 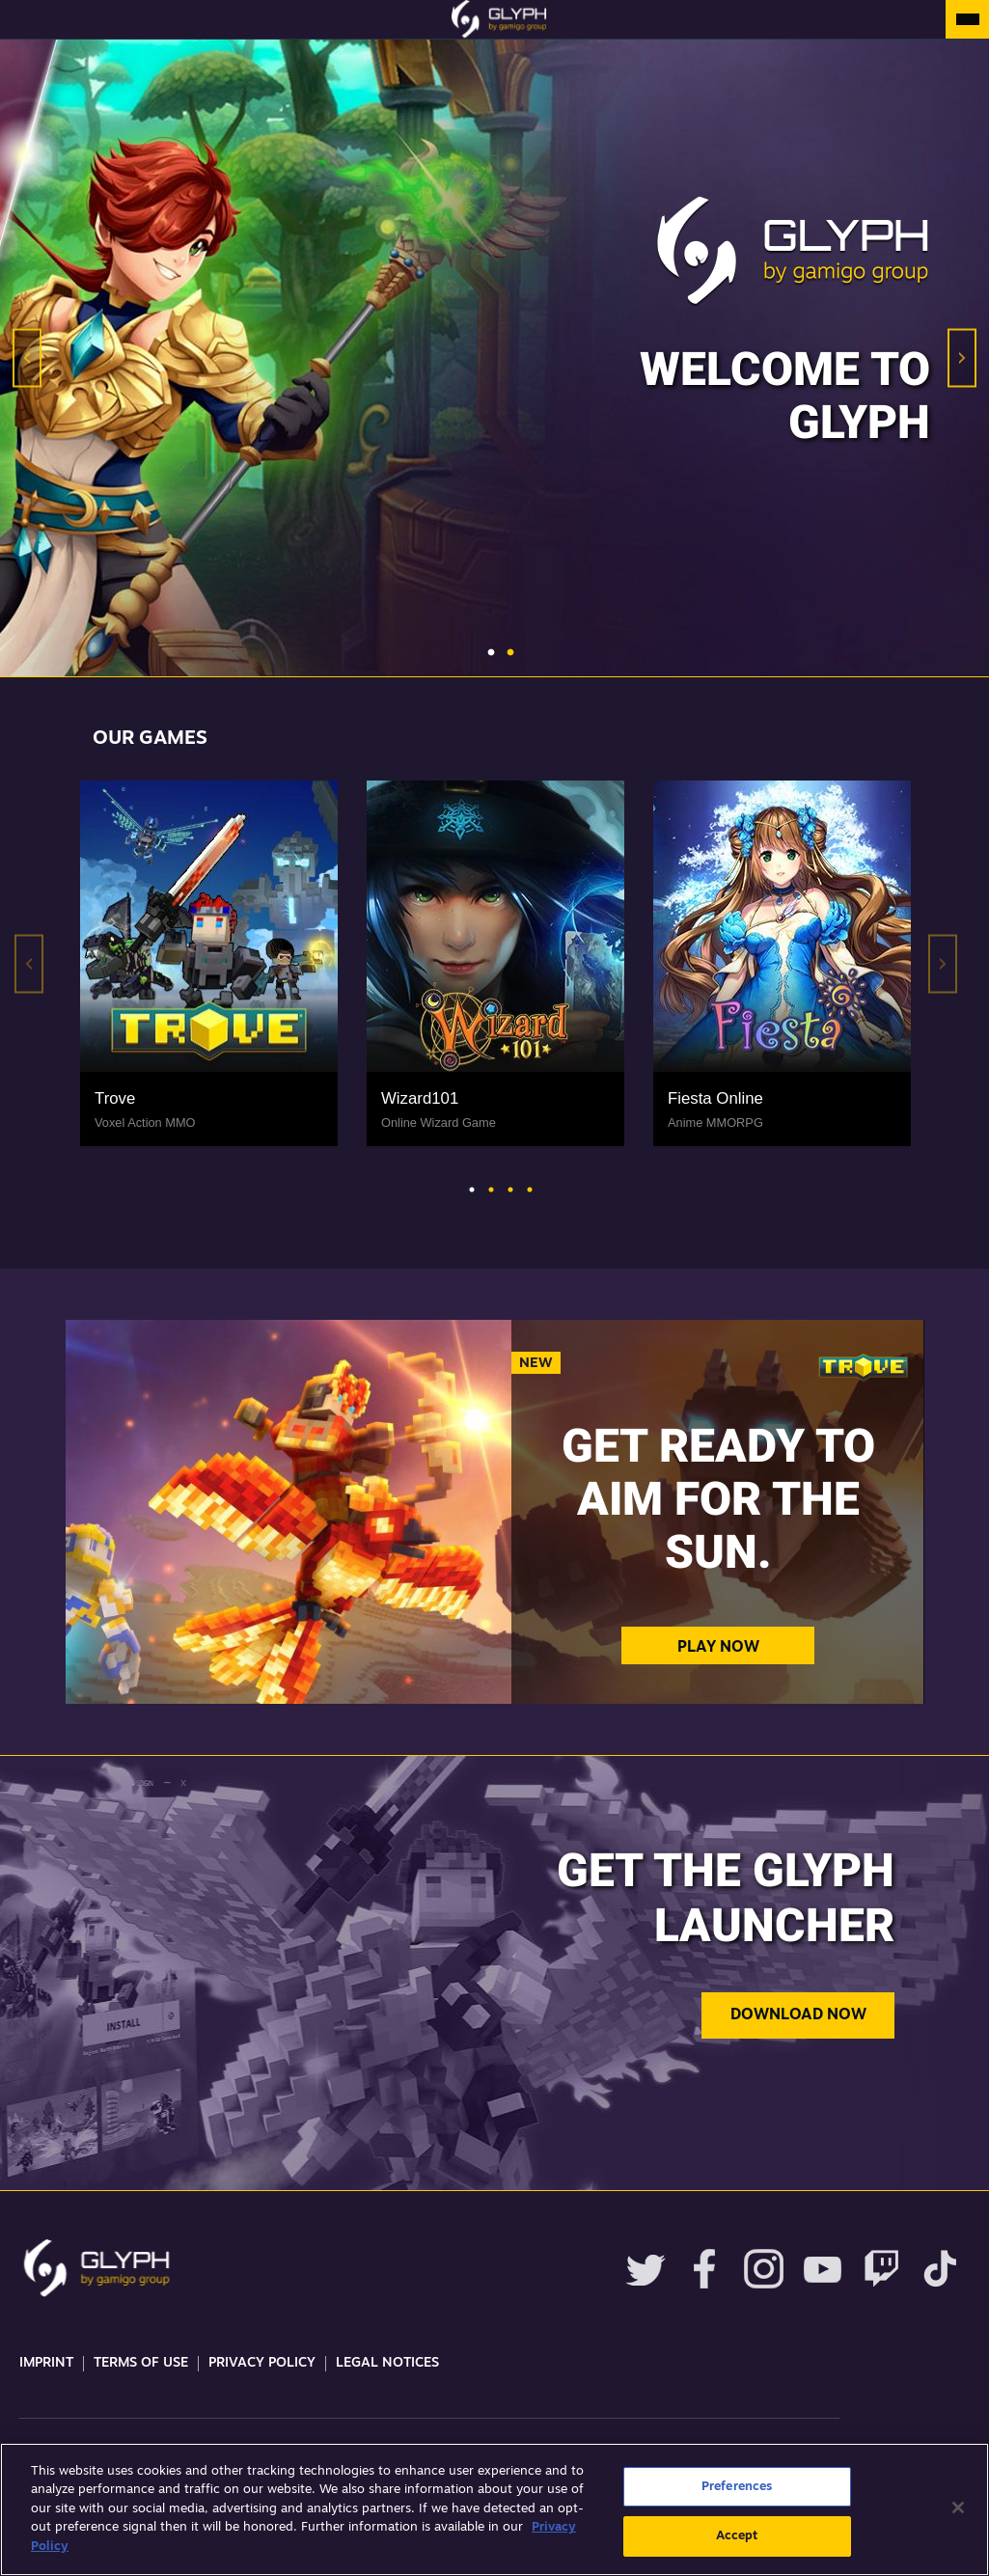 What do you see at coordinates (141, 2363) in the screenshot?
I see `Terms Of Use` at bounding box center [141, 2363].